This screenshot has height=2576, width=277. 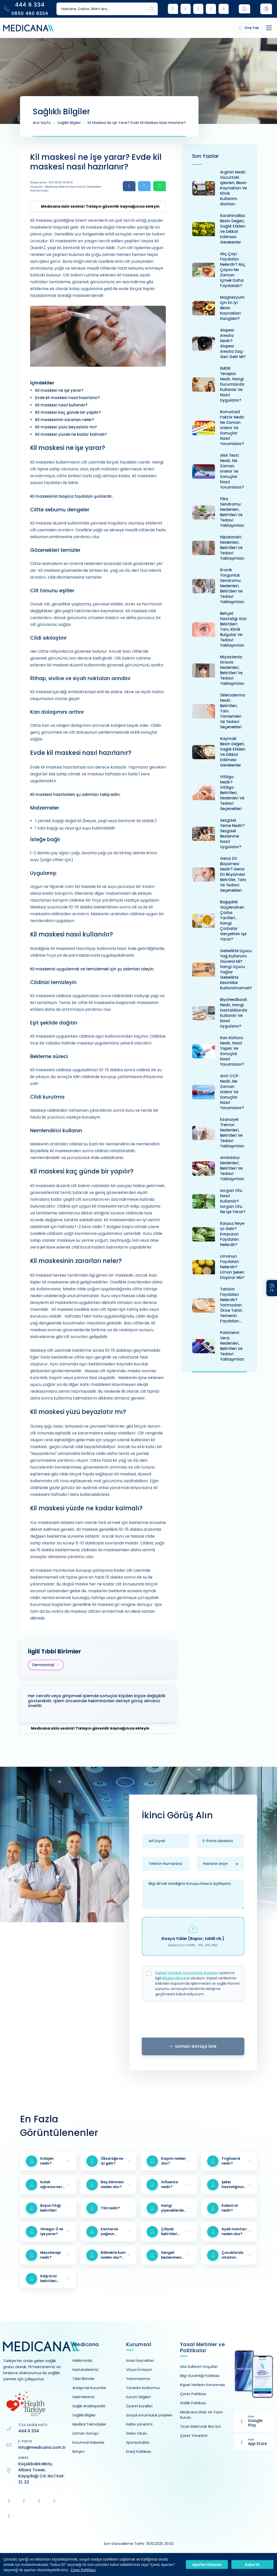 I want to click on Arginin nedir: Vücuttaki işlevleri, besin kaynakları ve klinik kullanım alanları, so click(x=233, y=188).